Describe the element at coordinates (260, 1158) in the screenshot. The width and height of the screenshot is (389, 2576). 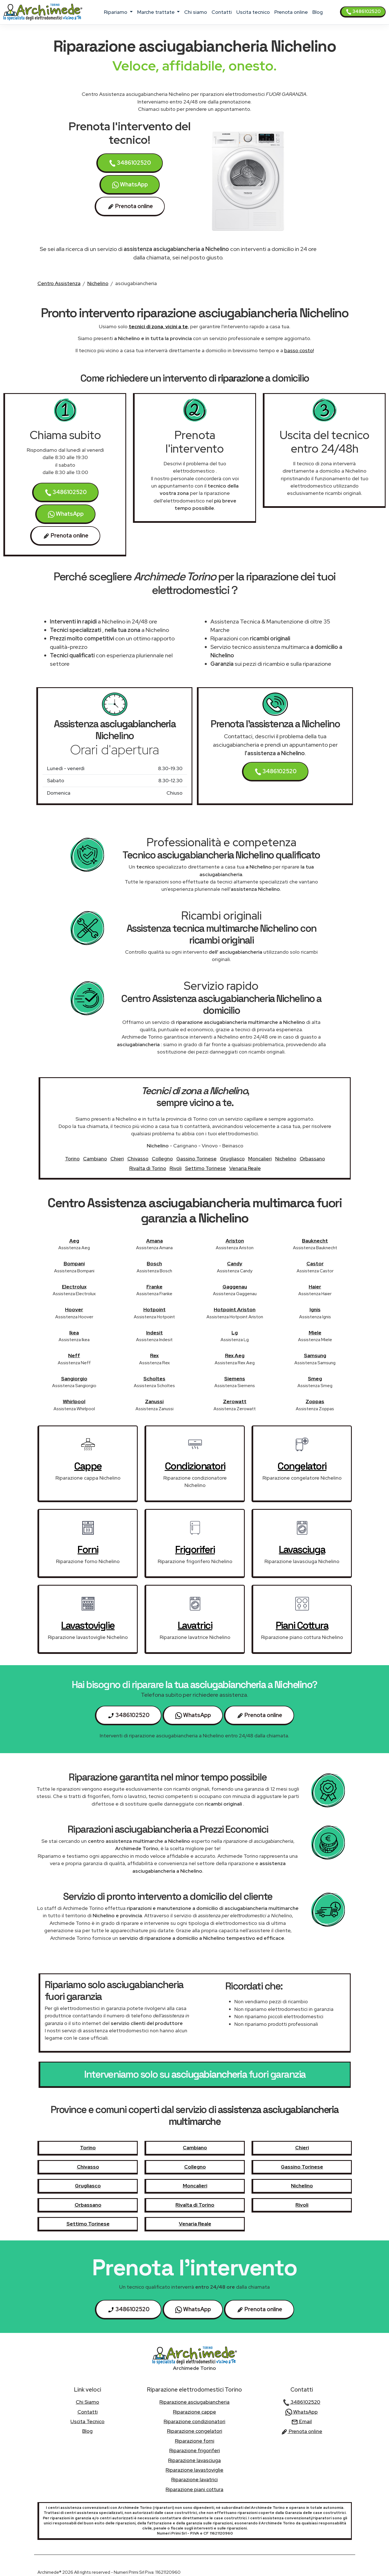
I see `Moncalieri` at that location.